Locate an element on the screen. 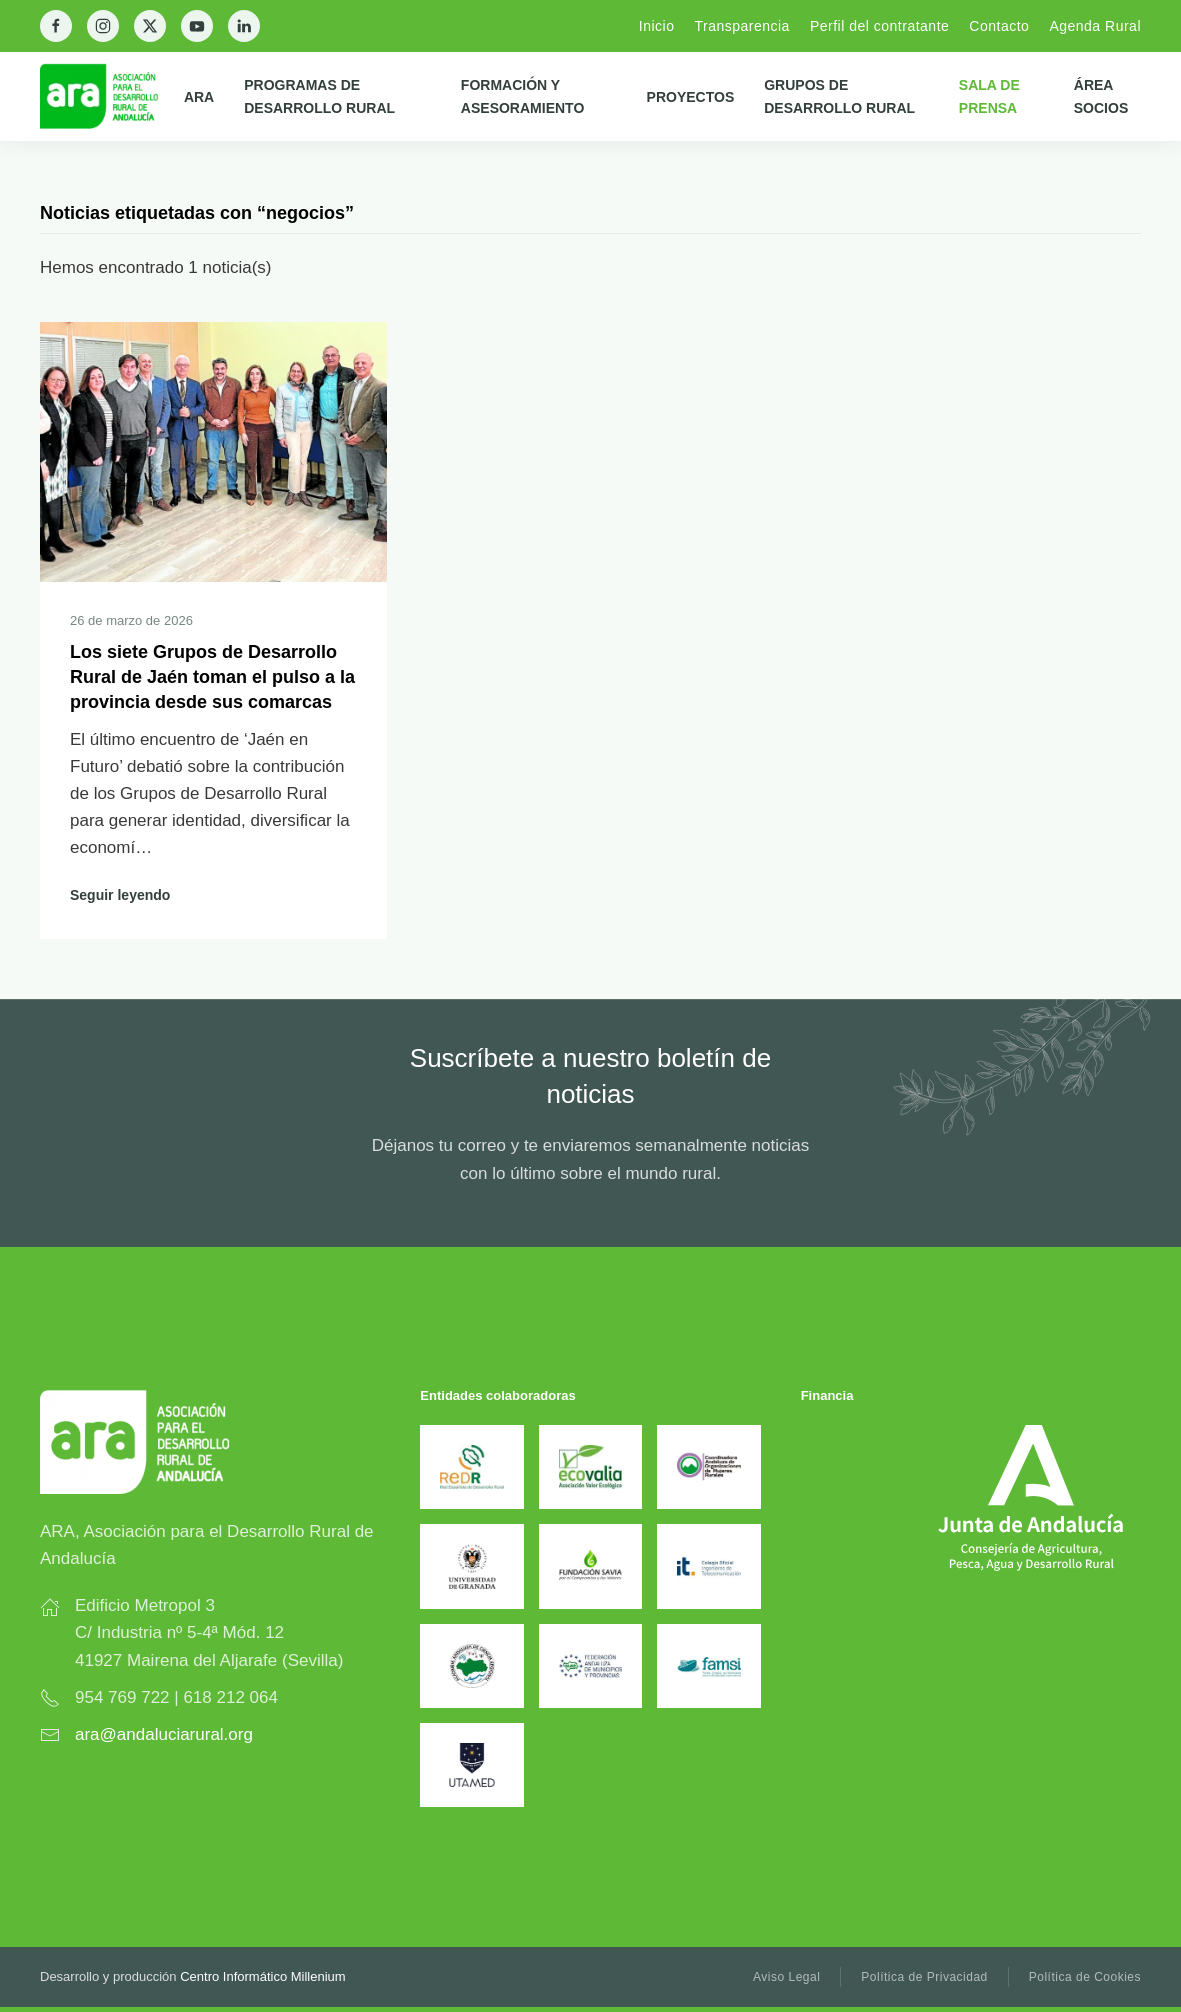 Image resolution: width=1181 pixels, height=2012 pixels. Formación y Asesoramiento is located at coordinates (522, 96).